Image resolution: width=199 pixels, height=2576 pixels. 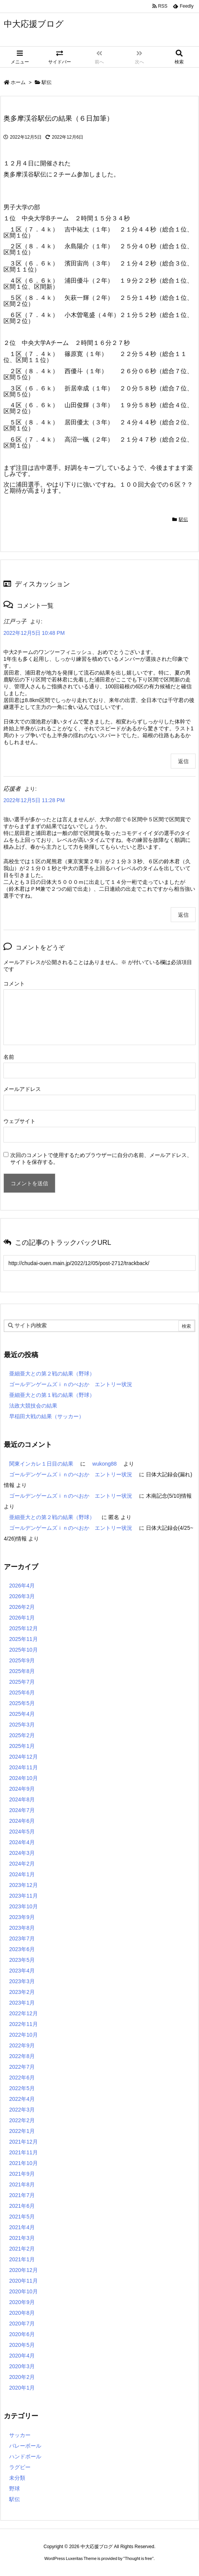 What do you see at coordinates (23, 2035) in the screenshot?
I see `2022年10月` at bounding box center [23, 2035].